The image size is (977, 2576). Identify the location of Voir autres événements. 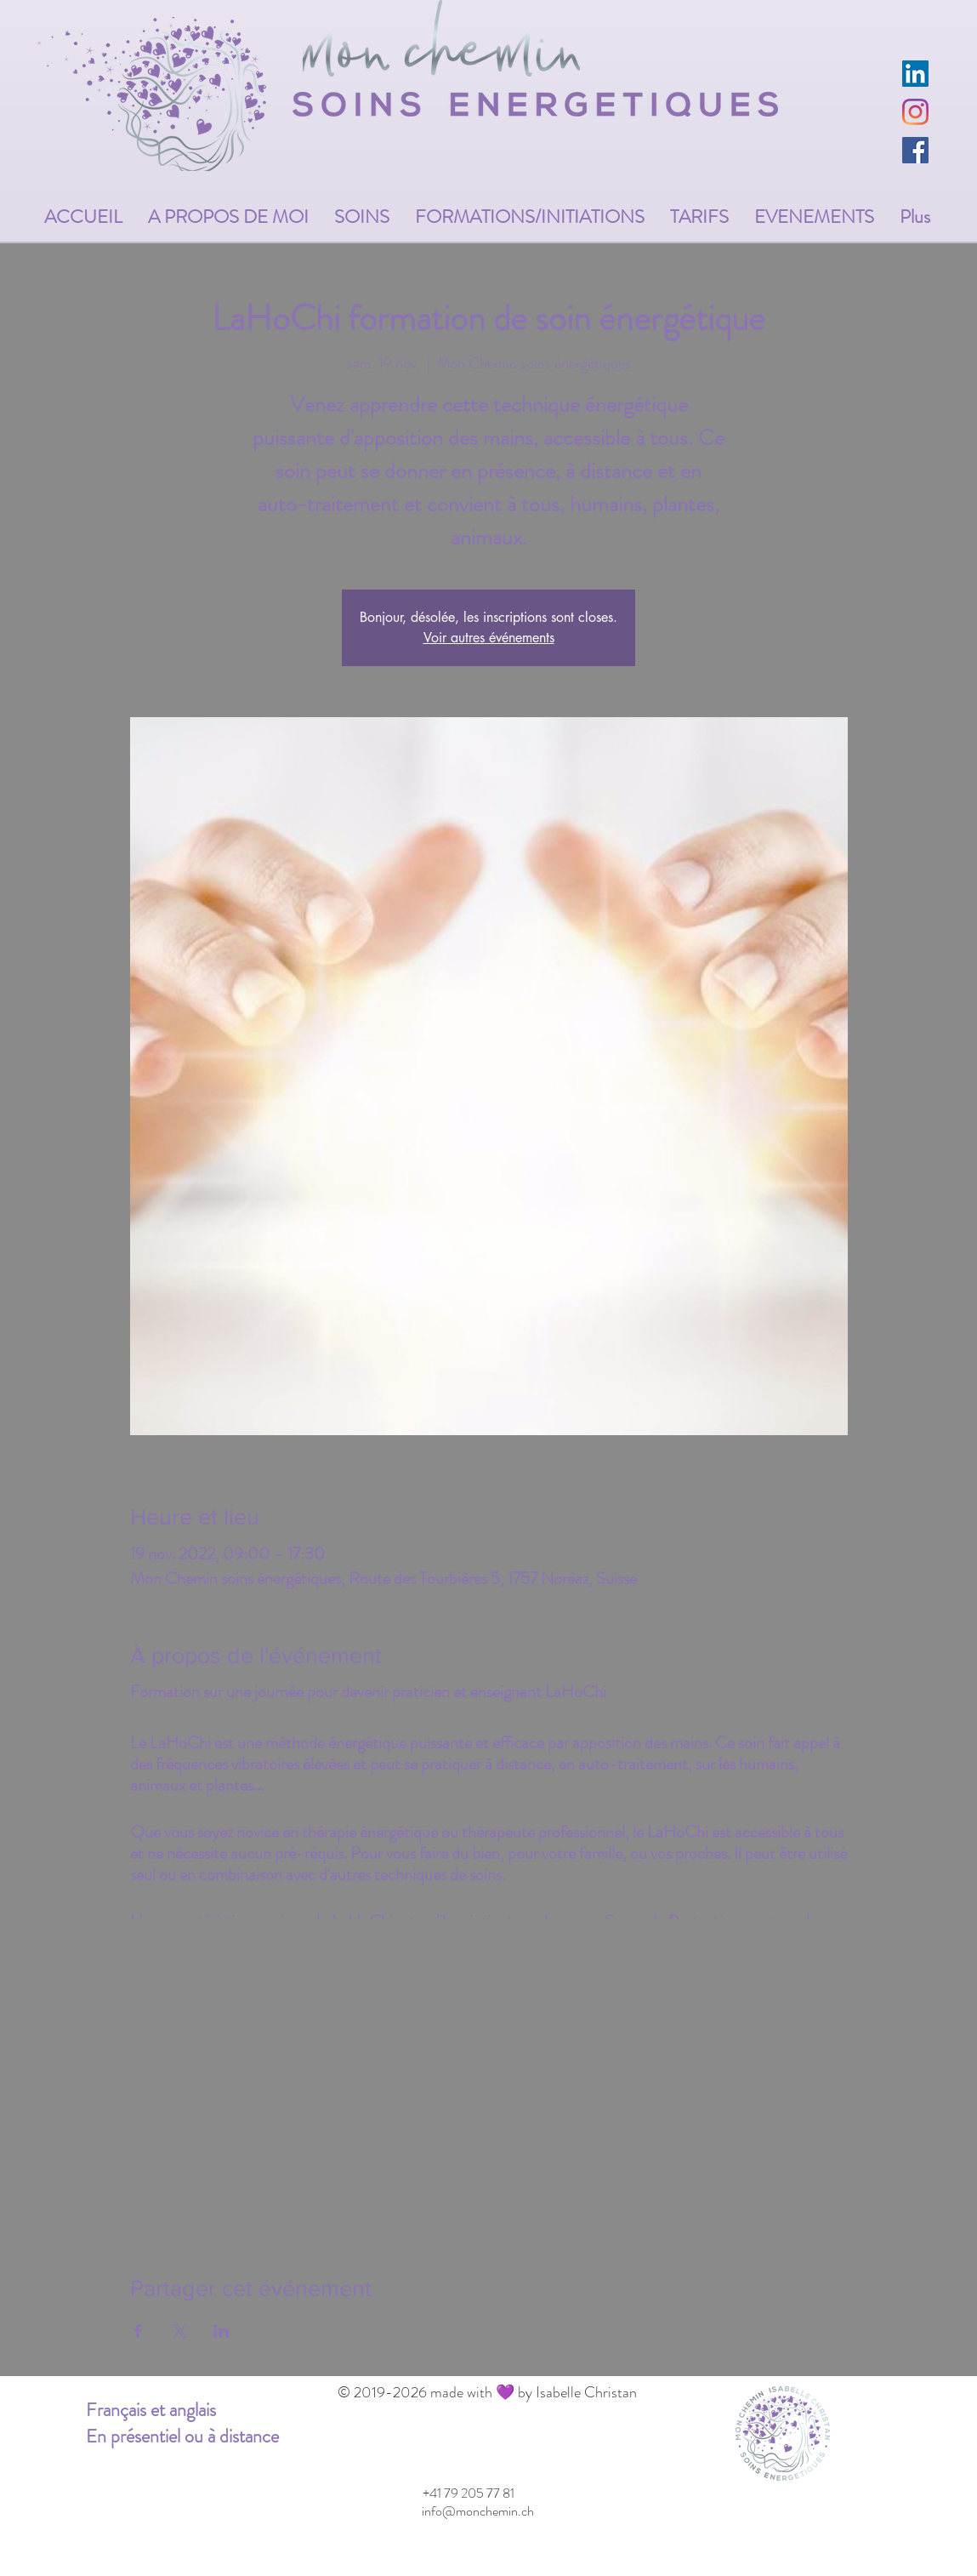
(488, 638).